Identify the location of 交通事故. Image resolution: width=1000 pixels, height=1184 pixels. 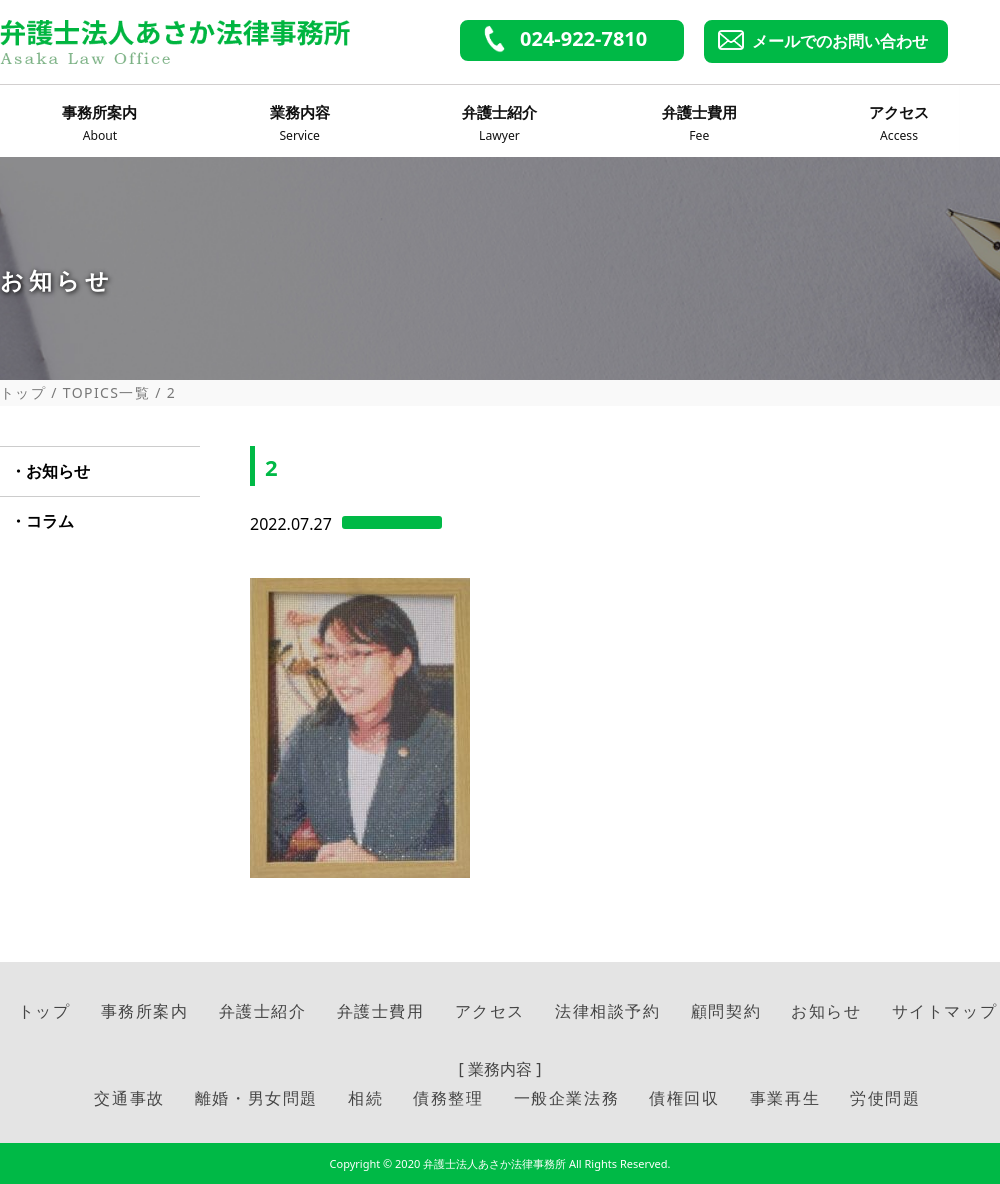
(129, 1098).